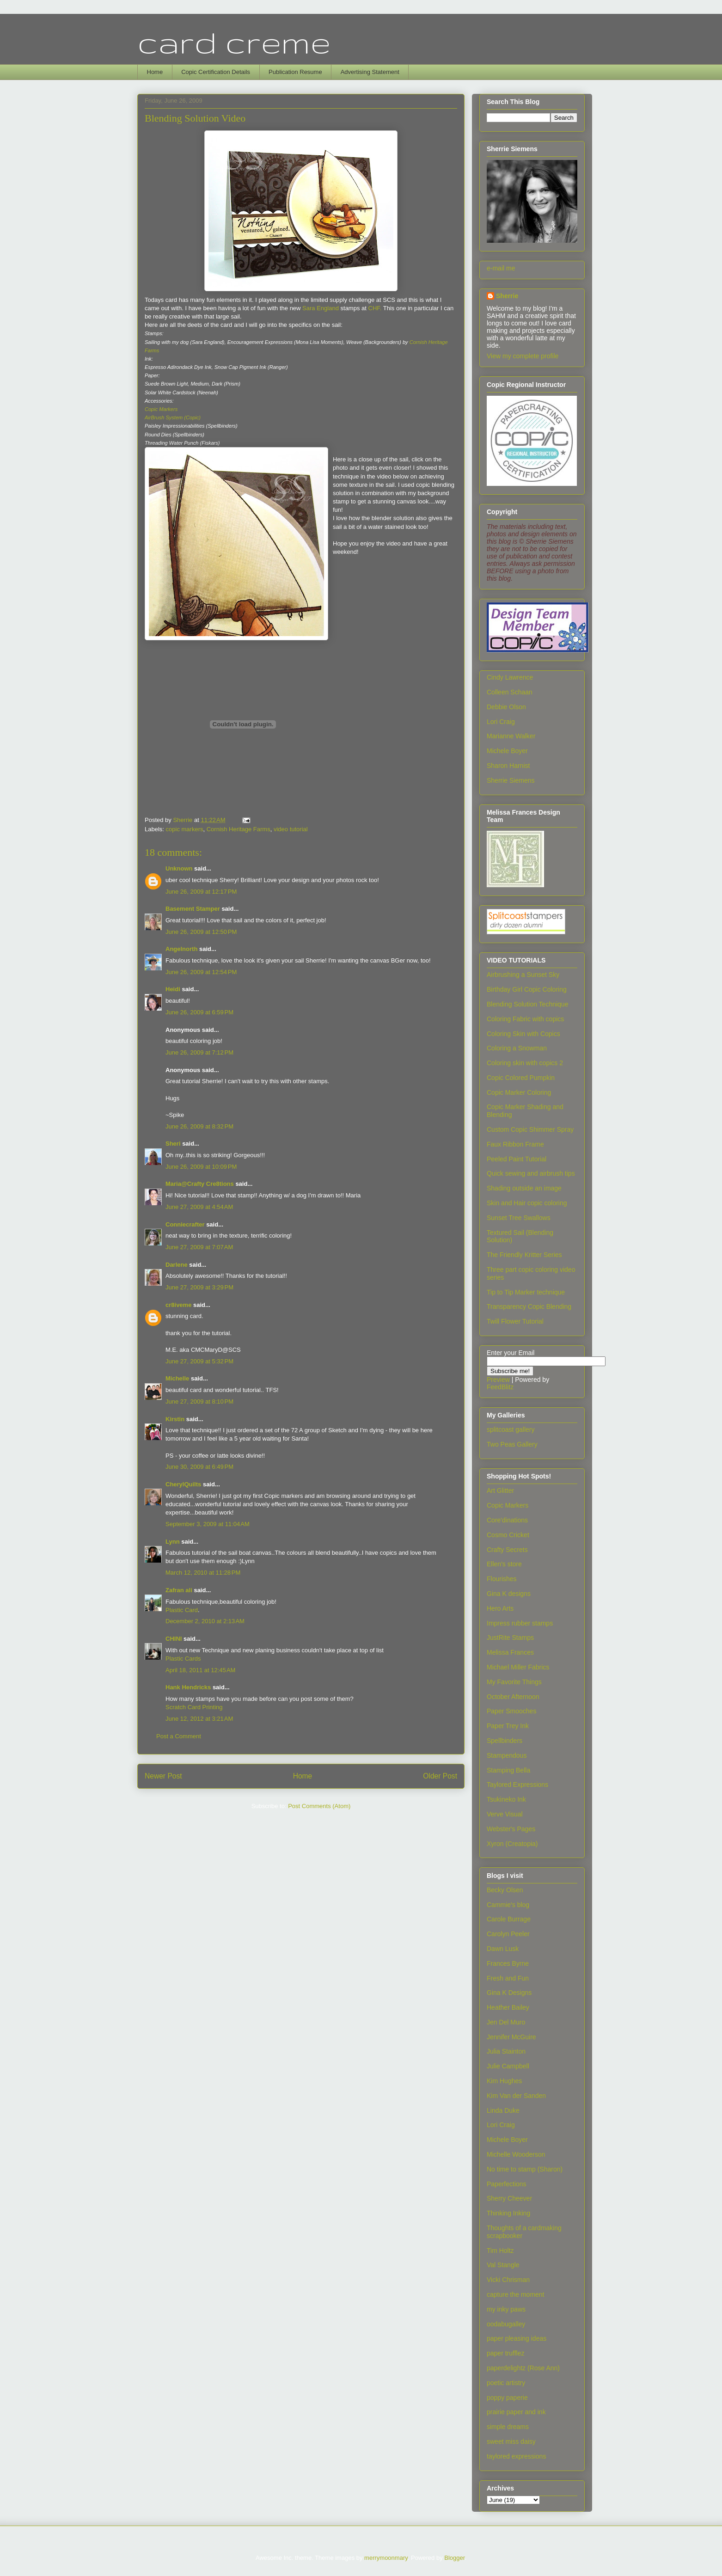 Image resolution: width=722 pixels, height=2576 pixels. What do you see at coordinates (205, 1621) in the screenshot?
I see `December 2, 2010 at 2:13 AM` at bounding box center [205, 1621].